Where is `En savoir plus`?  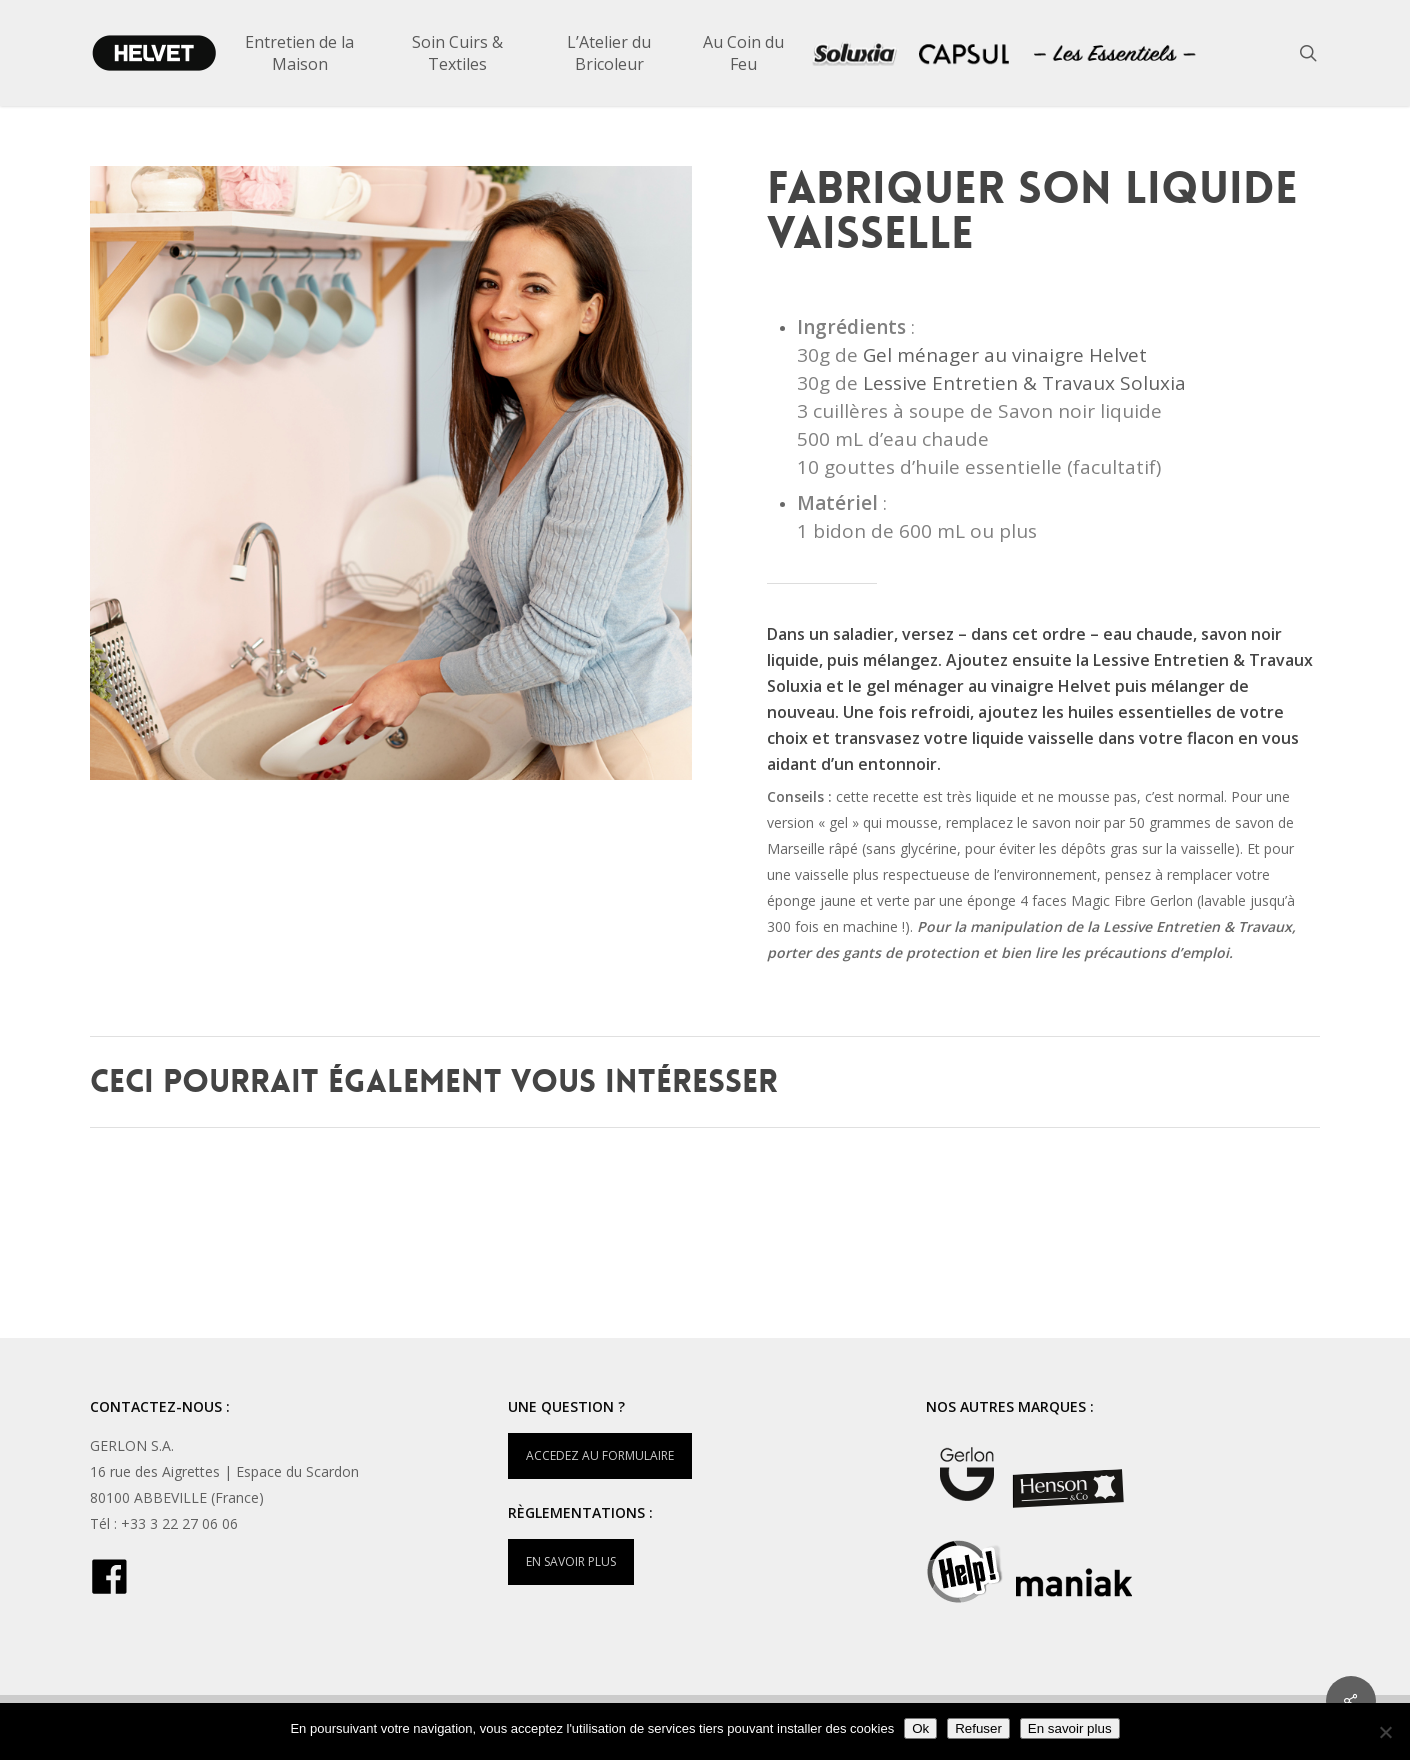 En savoir plus is located at coordinates (1070, 1728).